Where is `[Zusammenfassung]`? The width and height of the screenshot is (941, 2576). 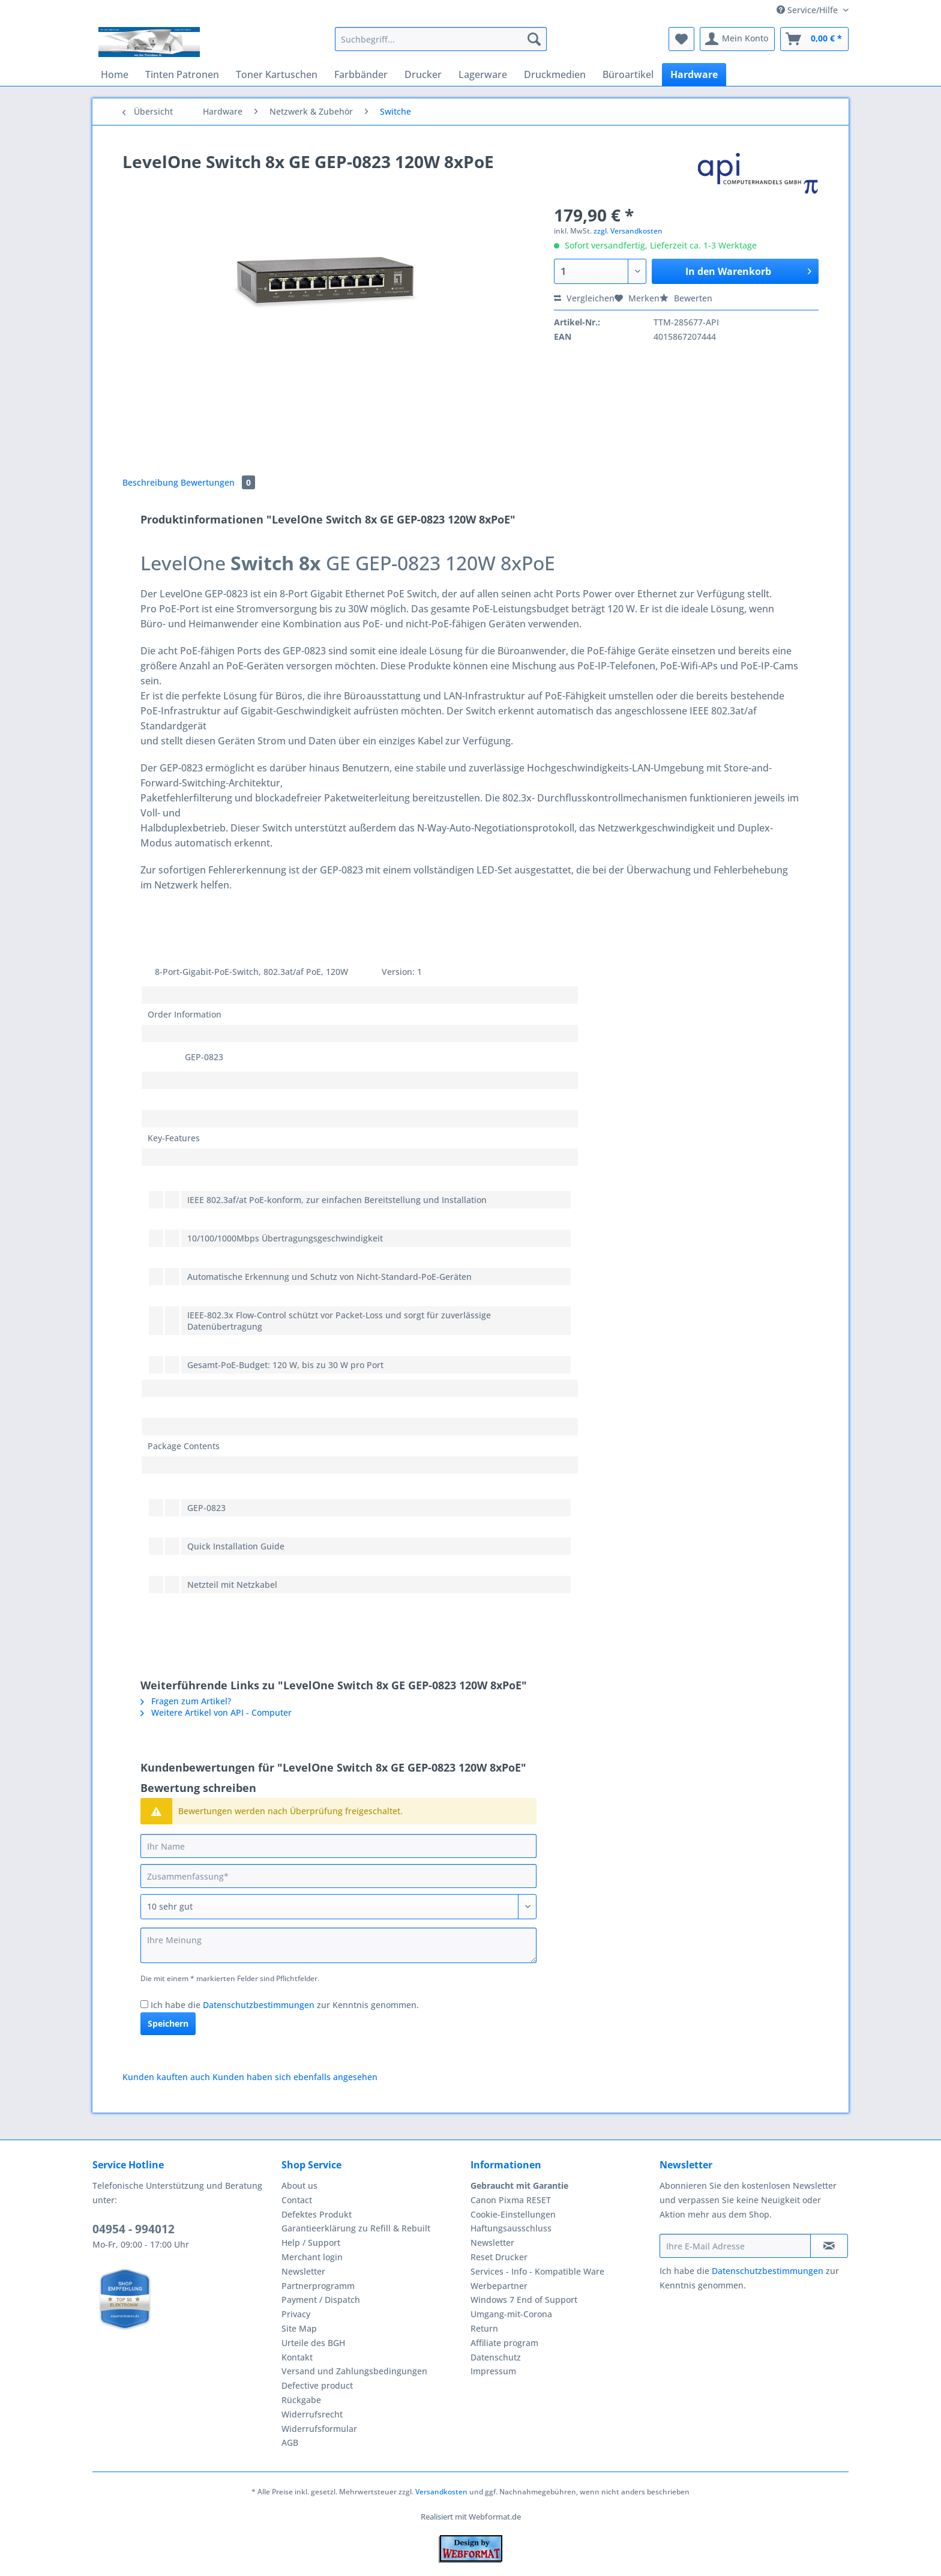 [Zusammenfassung] is located at coordinates (338, 1876).